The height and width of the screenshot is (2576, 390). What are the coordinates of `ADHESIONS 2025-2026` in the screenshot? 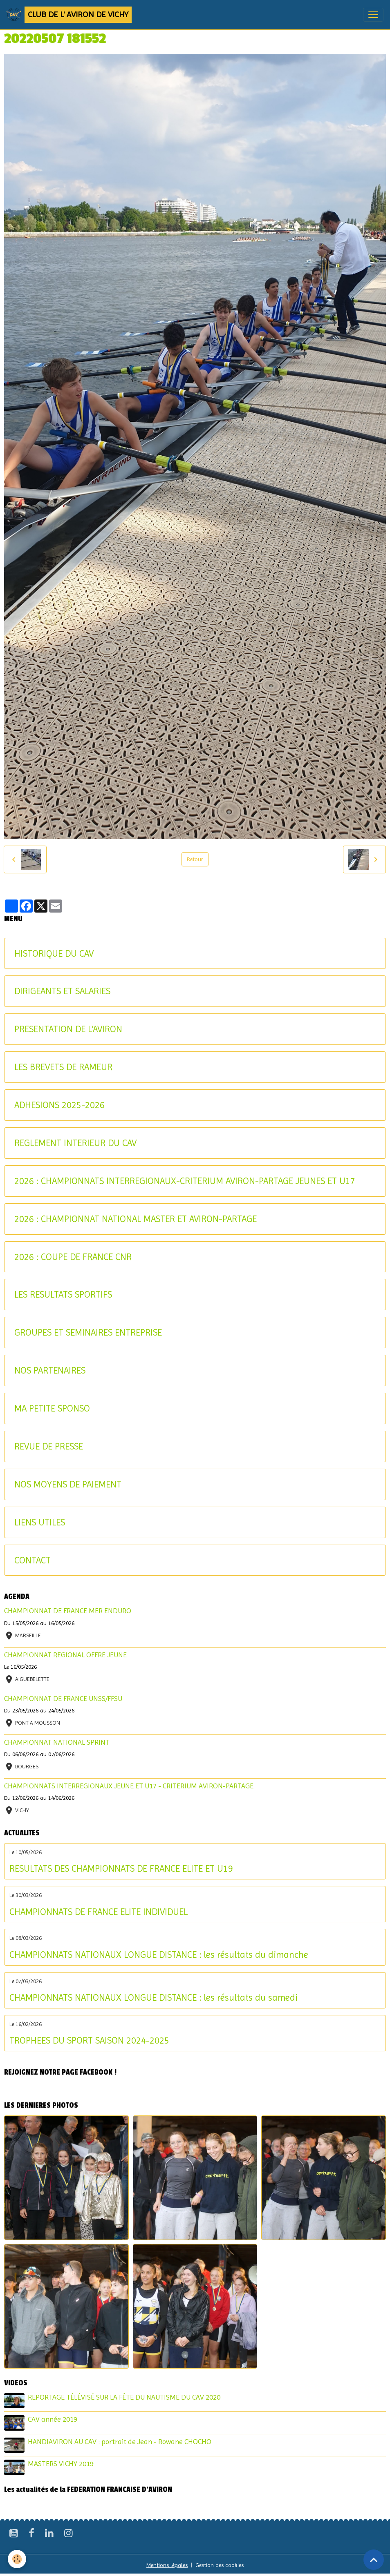 It's located at (59, 1105).